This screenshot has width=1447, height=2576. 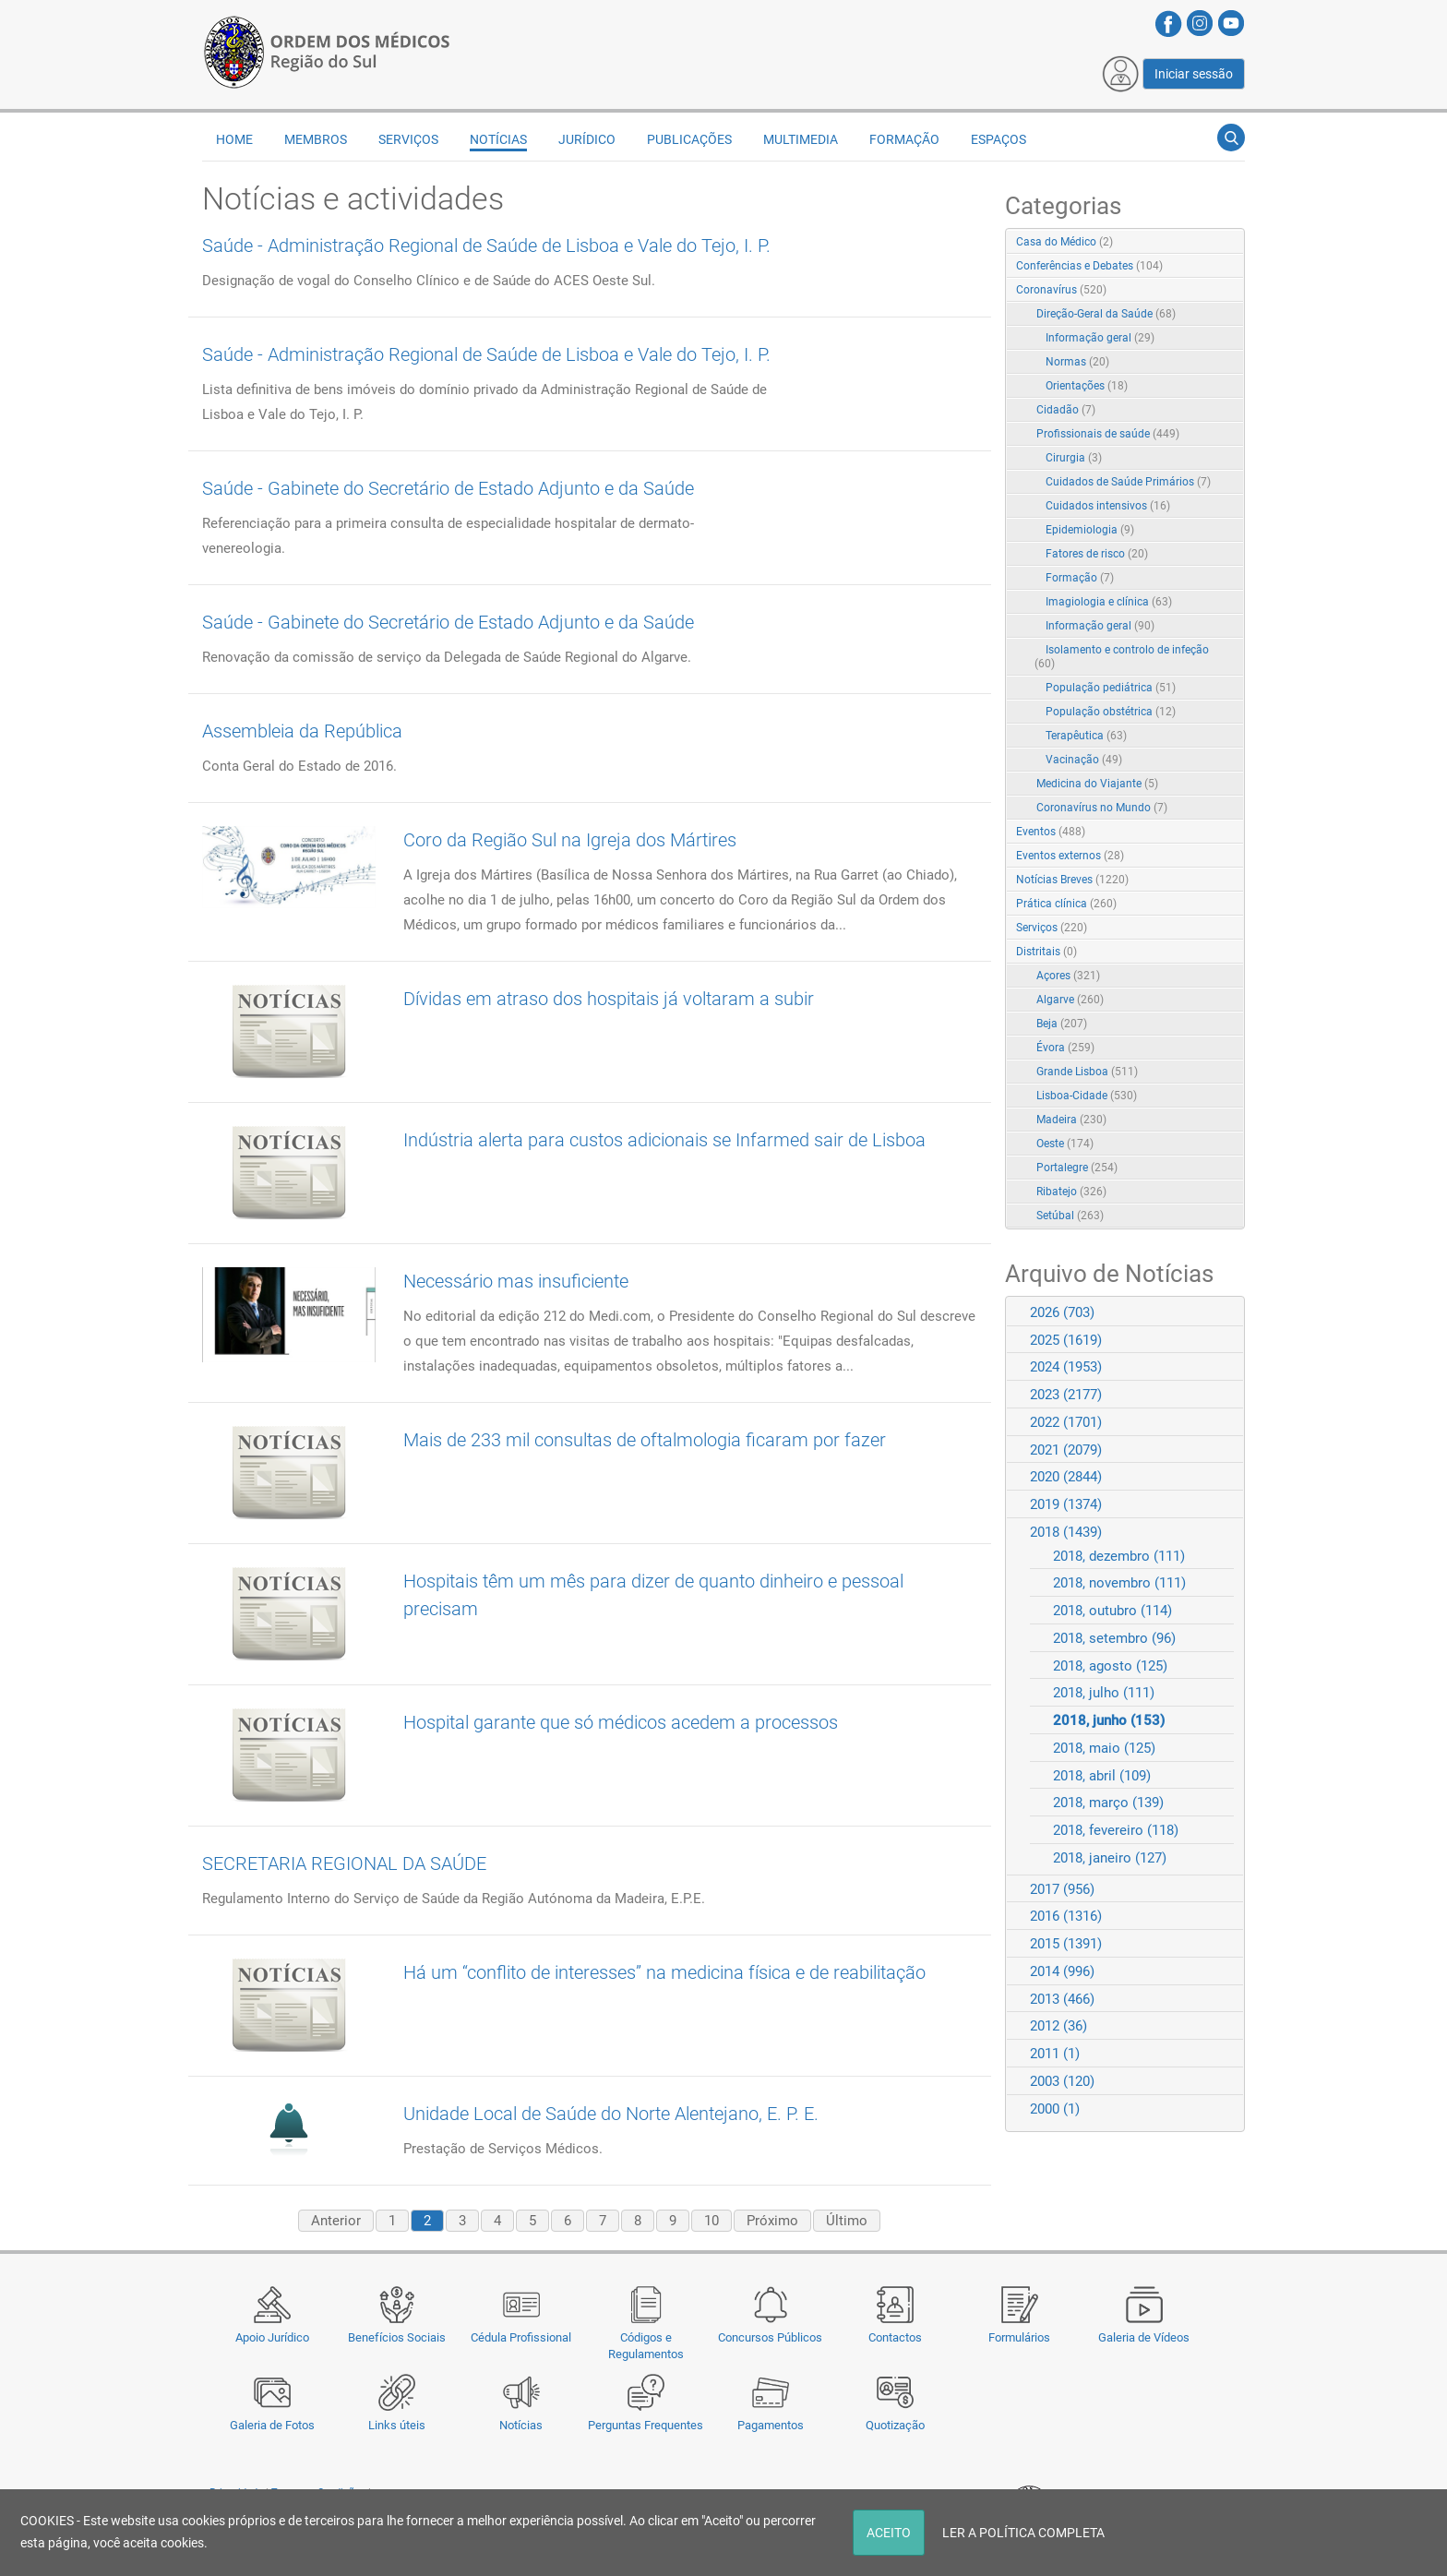 What do you see at coordinates (532, 2220) in the screenshot?
I see `5 [Page 5]` at bounding box center [532, 2220].